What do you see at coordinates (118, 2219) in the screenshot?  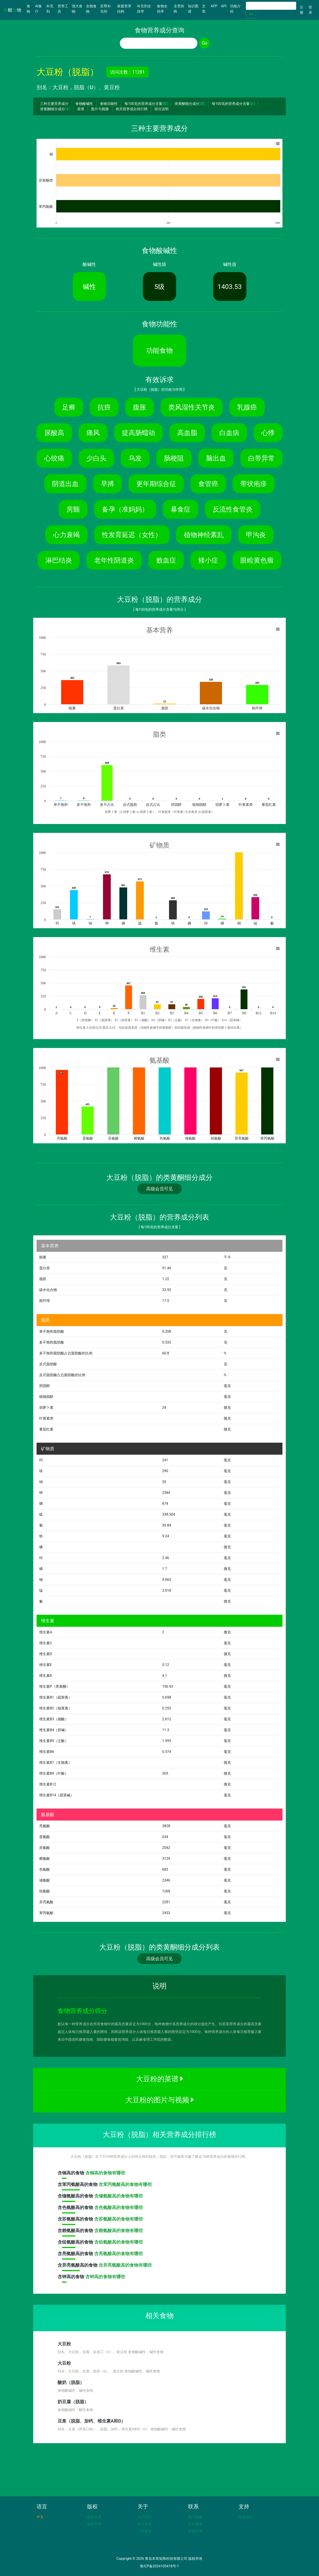 I see `含苏氨酸高的食物有哪些` at bounding box center [118, 2219].